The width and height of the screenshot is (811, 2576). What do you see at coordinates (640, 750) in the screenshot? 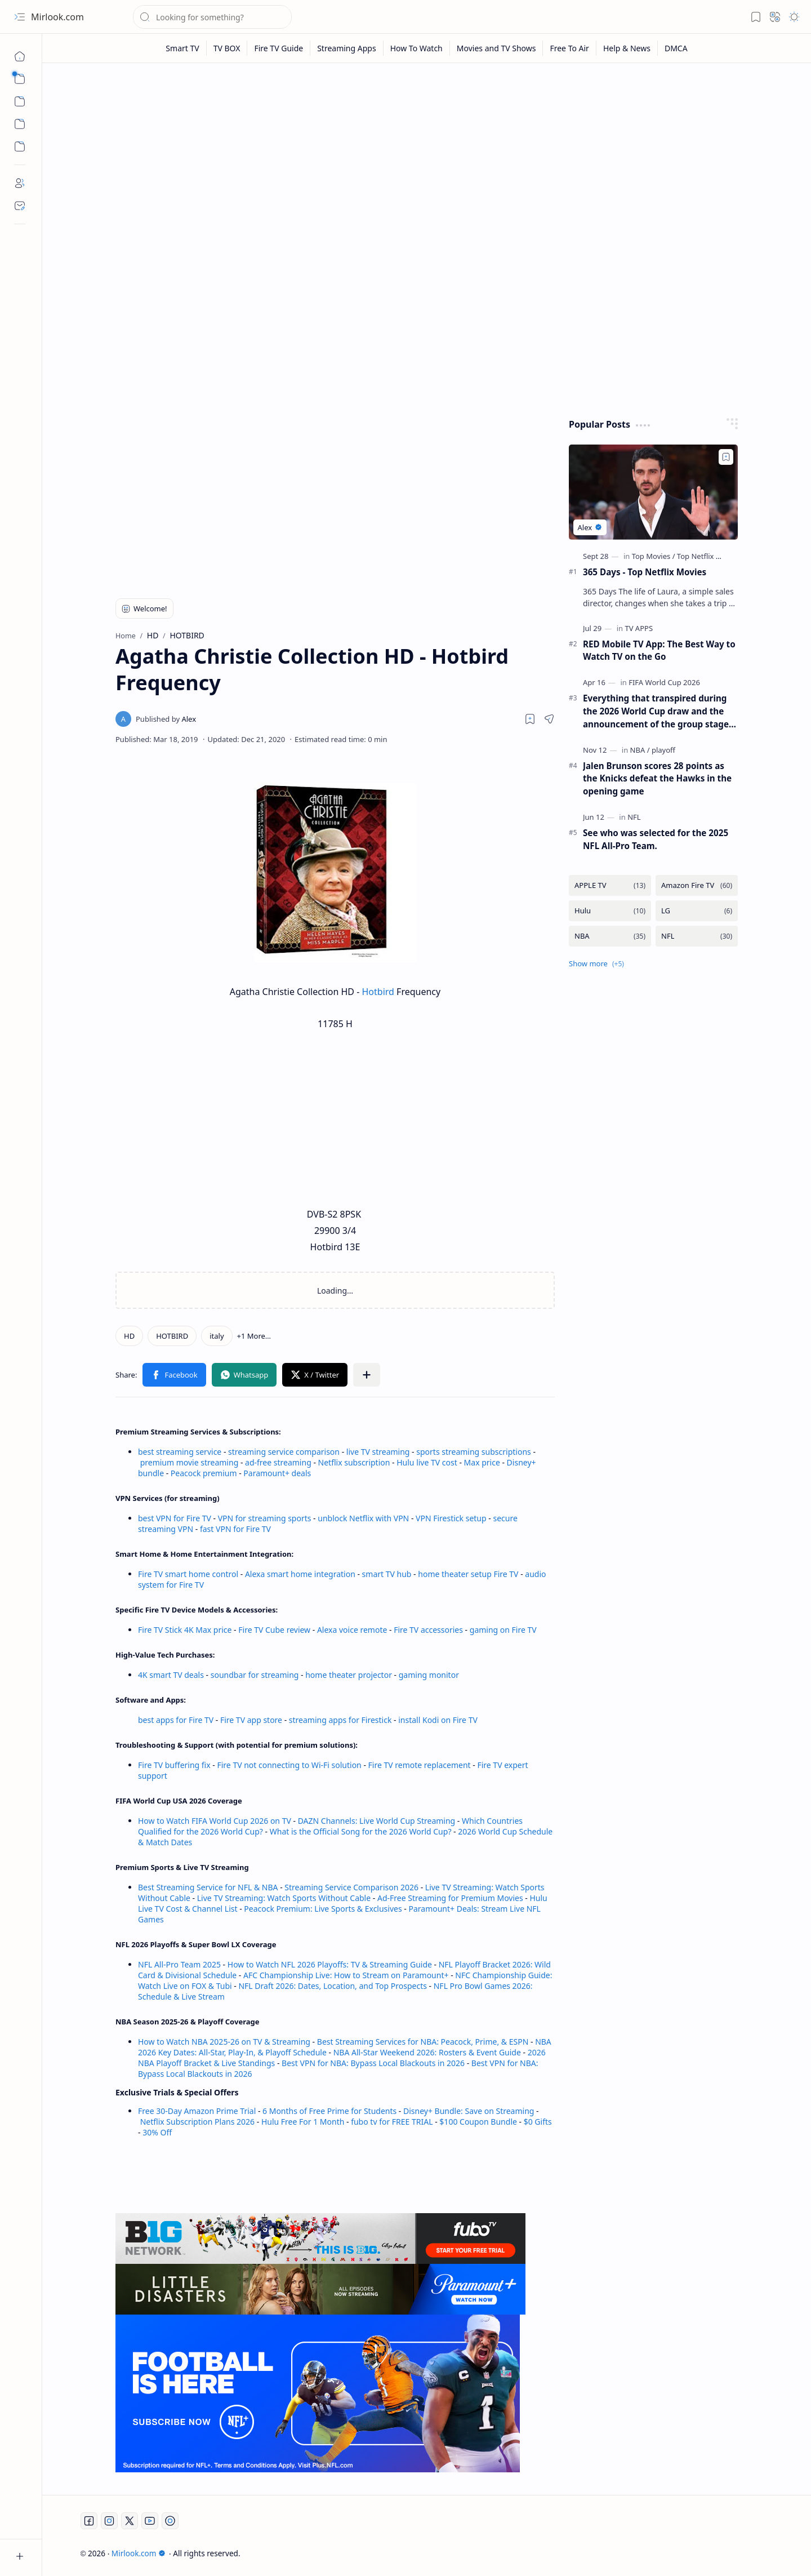
I see `[NBA]` at bounding box center [640, 750].